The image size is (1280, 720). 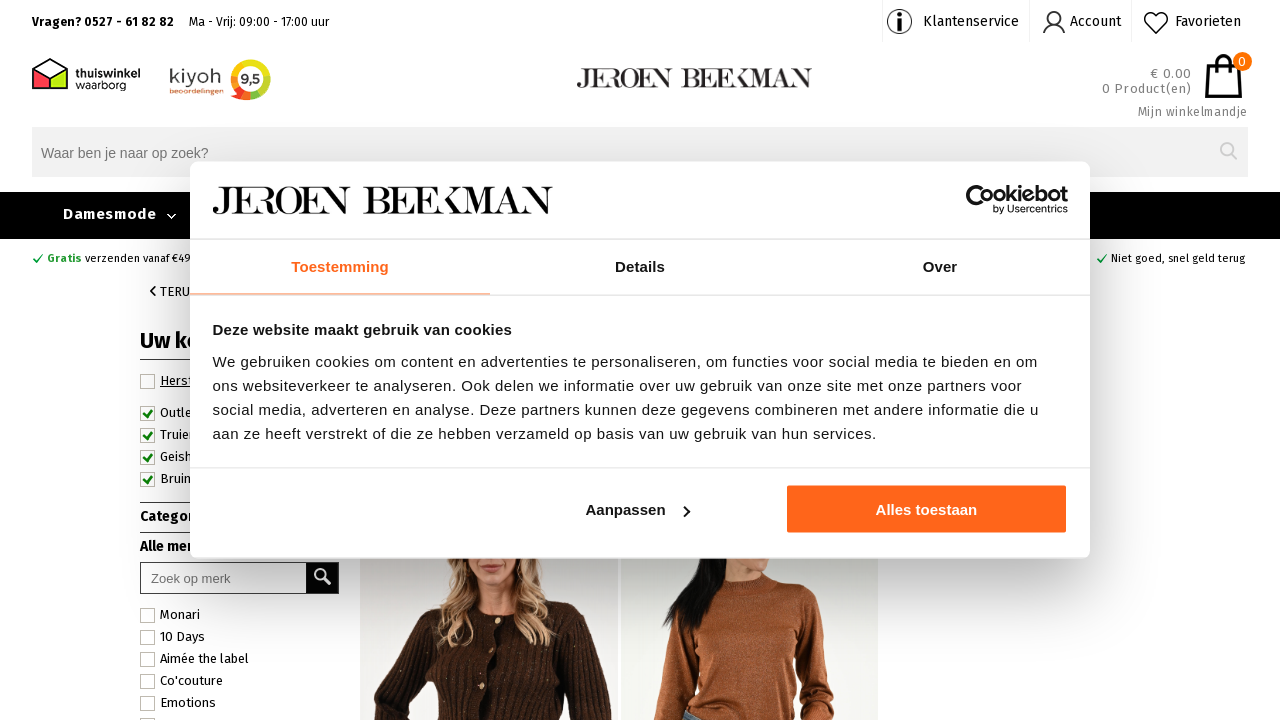 I want to click on Niet goed, snel geld terug, so click(x=1178, y=258).